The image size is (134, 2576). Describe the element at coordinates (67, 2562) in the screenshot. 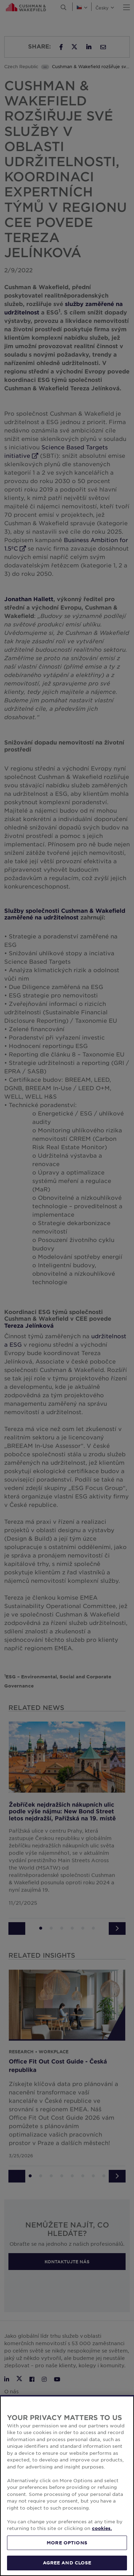

I see `AGREE AND CLOSE` at that location.